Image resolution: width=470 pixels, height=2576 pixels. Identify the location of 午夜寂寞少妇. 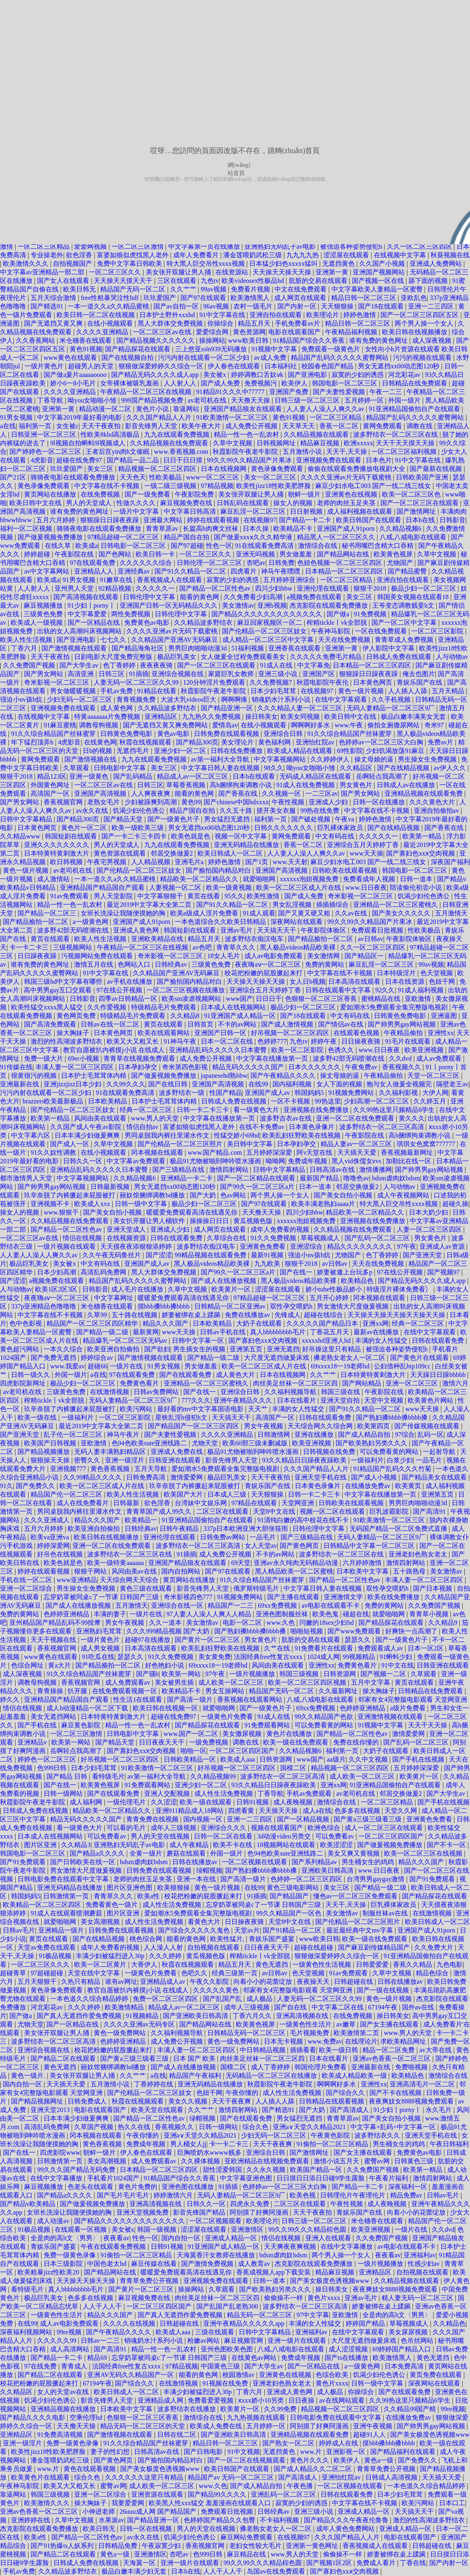
(162, 2545).